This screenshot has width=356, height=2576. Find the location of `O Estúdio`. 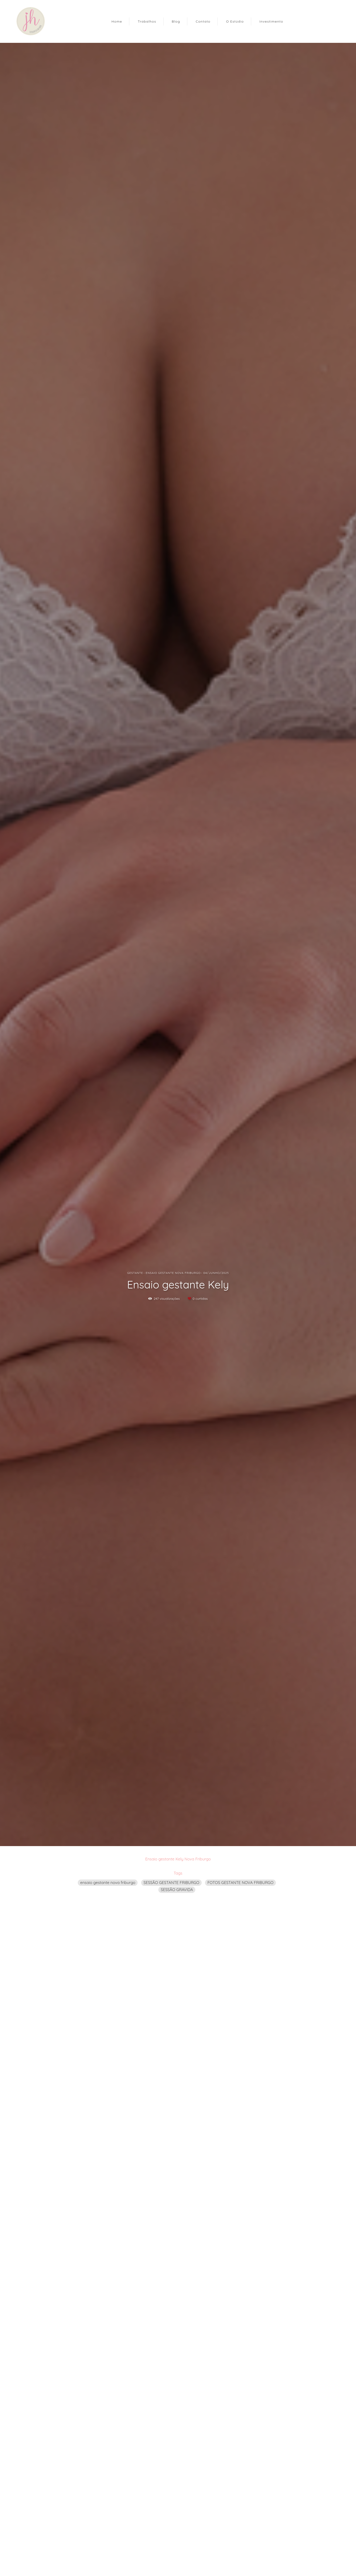

O Estúdio is located at coordinates (235, 21).